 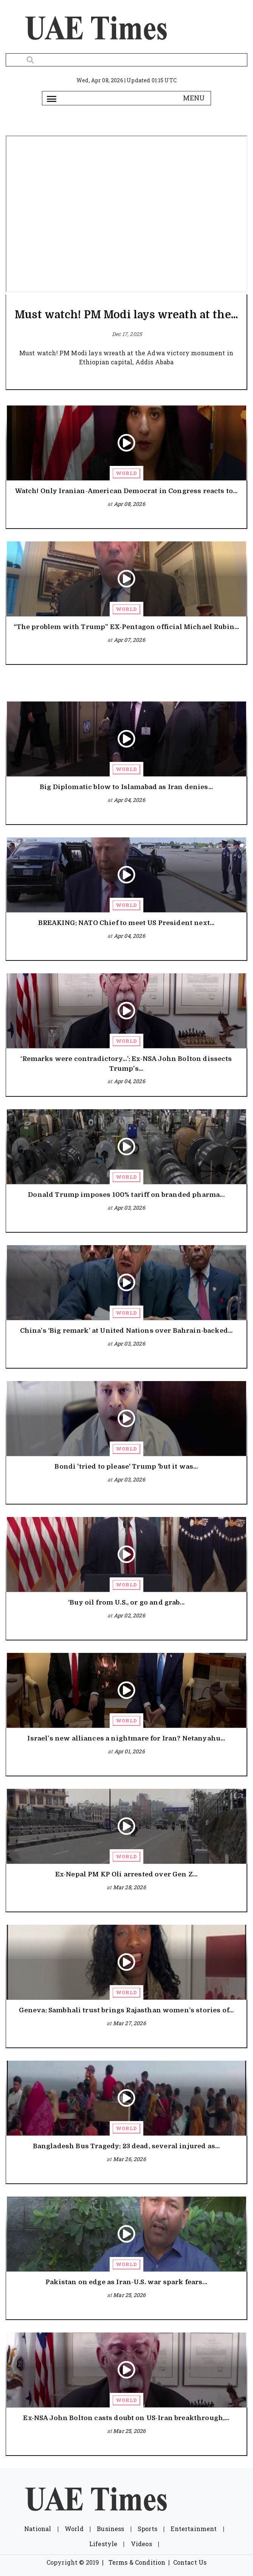 What do you see at coordinates (129, 1615) in the screenshot?
I see `Apr 02, 2026` at bounding box center [129, 1615].